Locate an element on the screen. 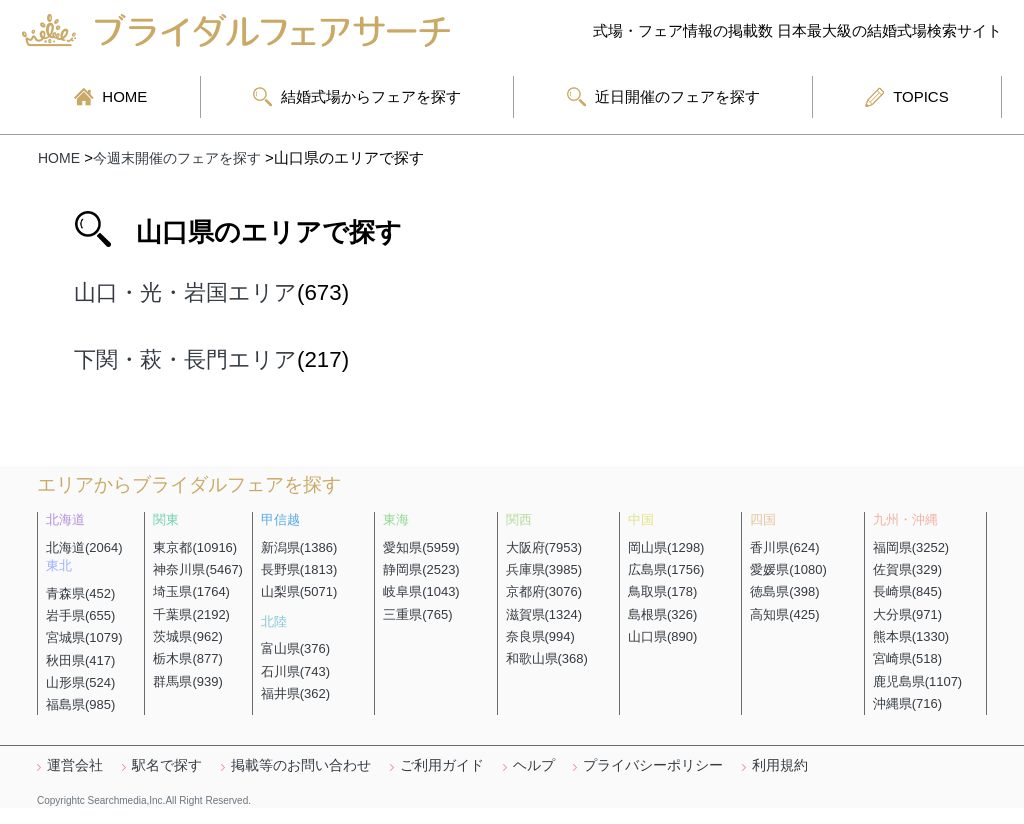  鹿児島県(1107) is located at coordinates (918, 681).